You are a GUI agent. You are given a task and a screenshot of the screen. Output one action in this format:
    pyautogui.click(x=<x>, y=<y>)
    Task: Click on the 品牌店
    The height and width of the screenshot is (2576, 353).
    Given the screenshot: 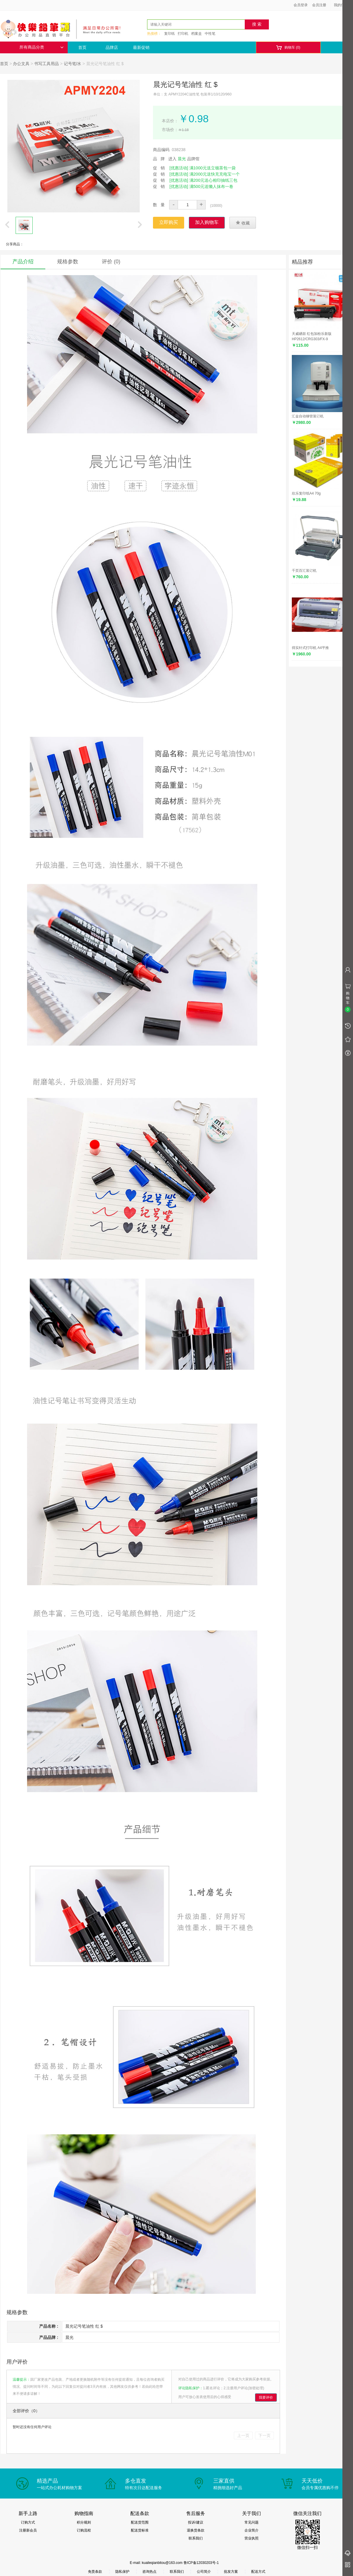 What is the action you would take?
    pyautogui.click(x=112, y=47)
    